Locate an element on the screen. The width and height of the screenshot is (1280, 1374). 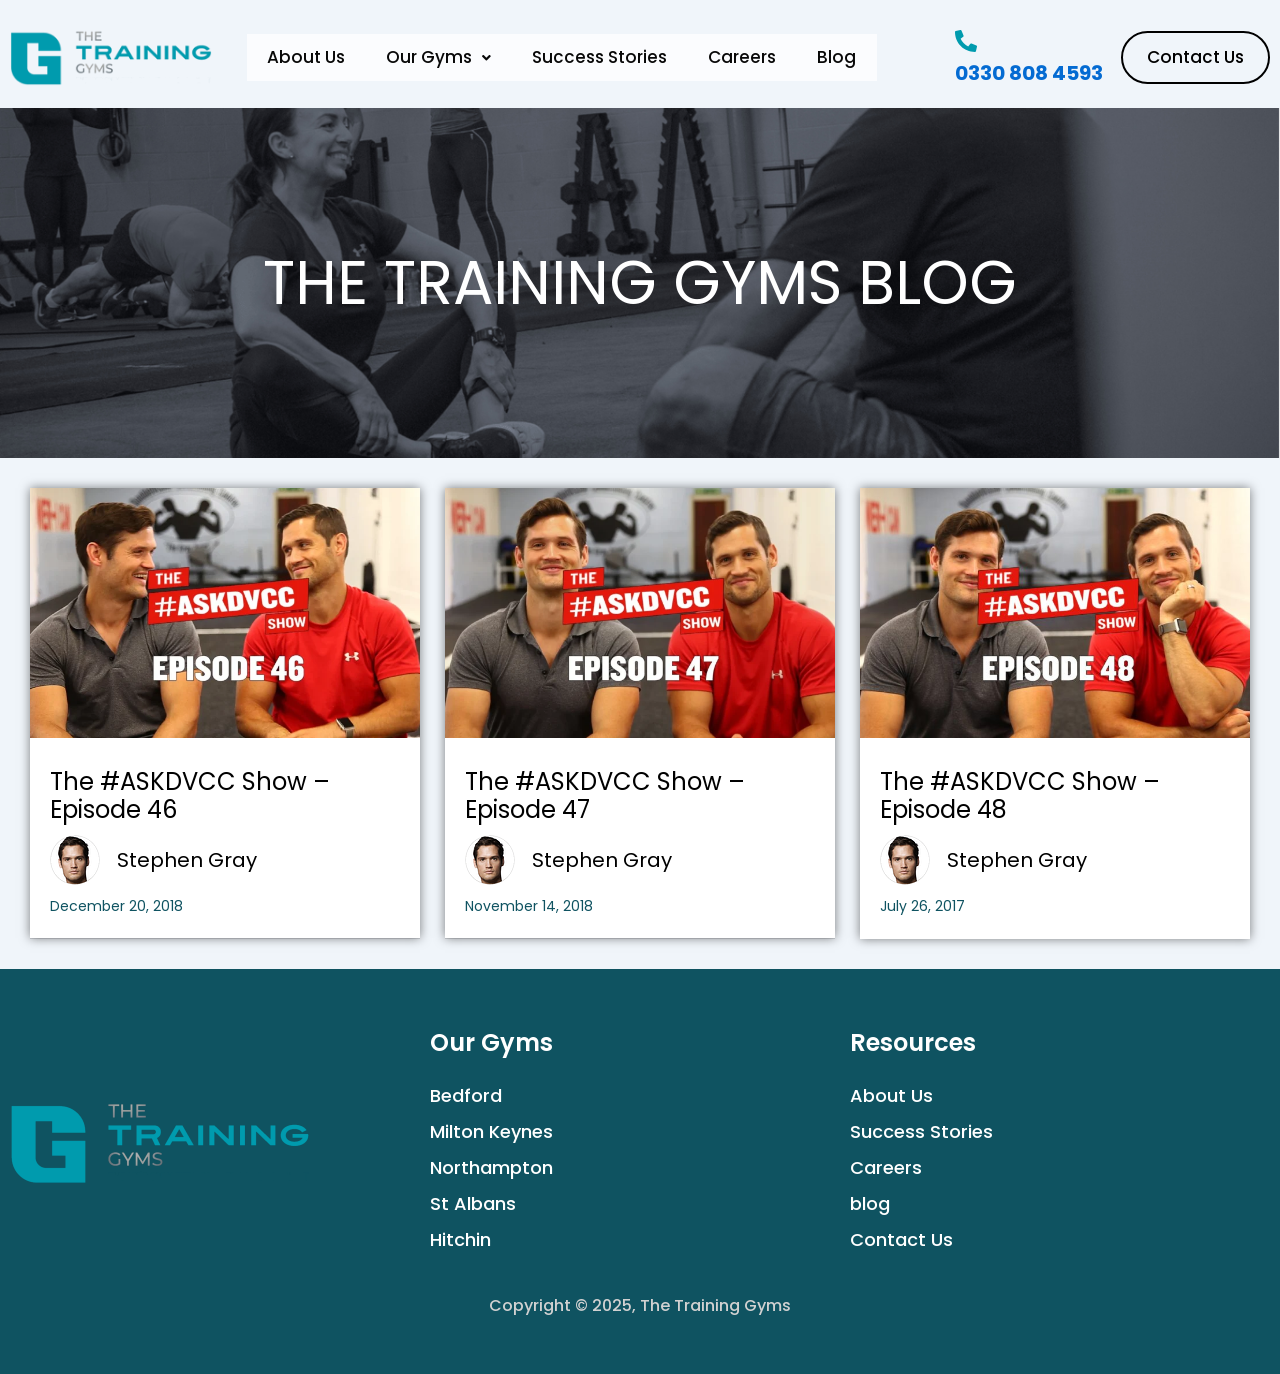
Northampton is located at coordinates (491, 1167).